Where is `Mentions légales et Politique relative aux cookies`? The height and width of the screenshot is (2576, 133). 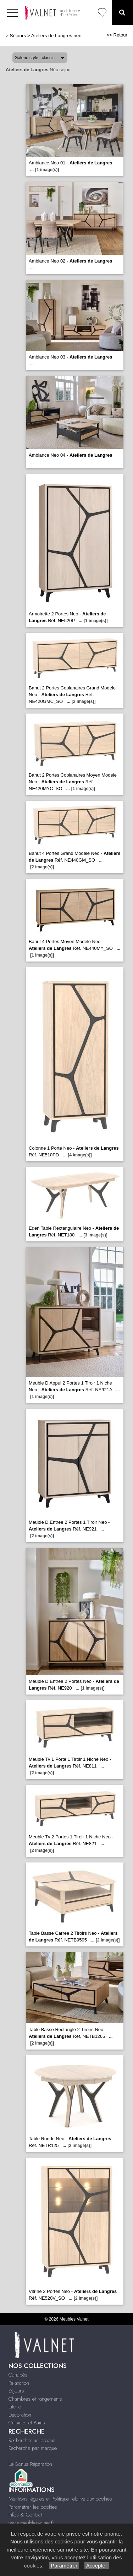
Mentions légales et Politique relative aux cookies is located at coordinates (60, 2499).